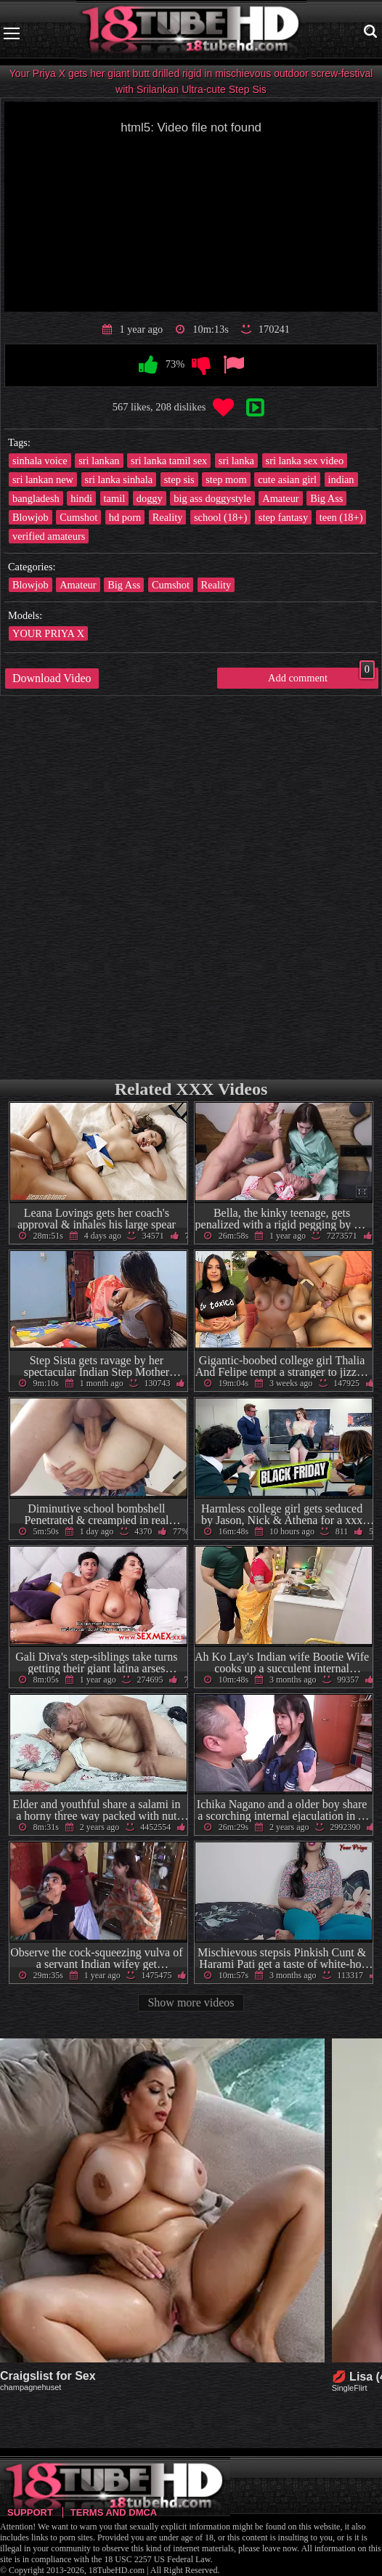 This screenshot has width=382, height=2576. Describe the element at coordinates (169, 460) in the screenshot. I see `sri lanka tamil sex` at that location.